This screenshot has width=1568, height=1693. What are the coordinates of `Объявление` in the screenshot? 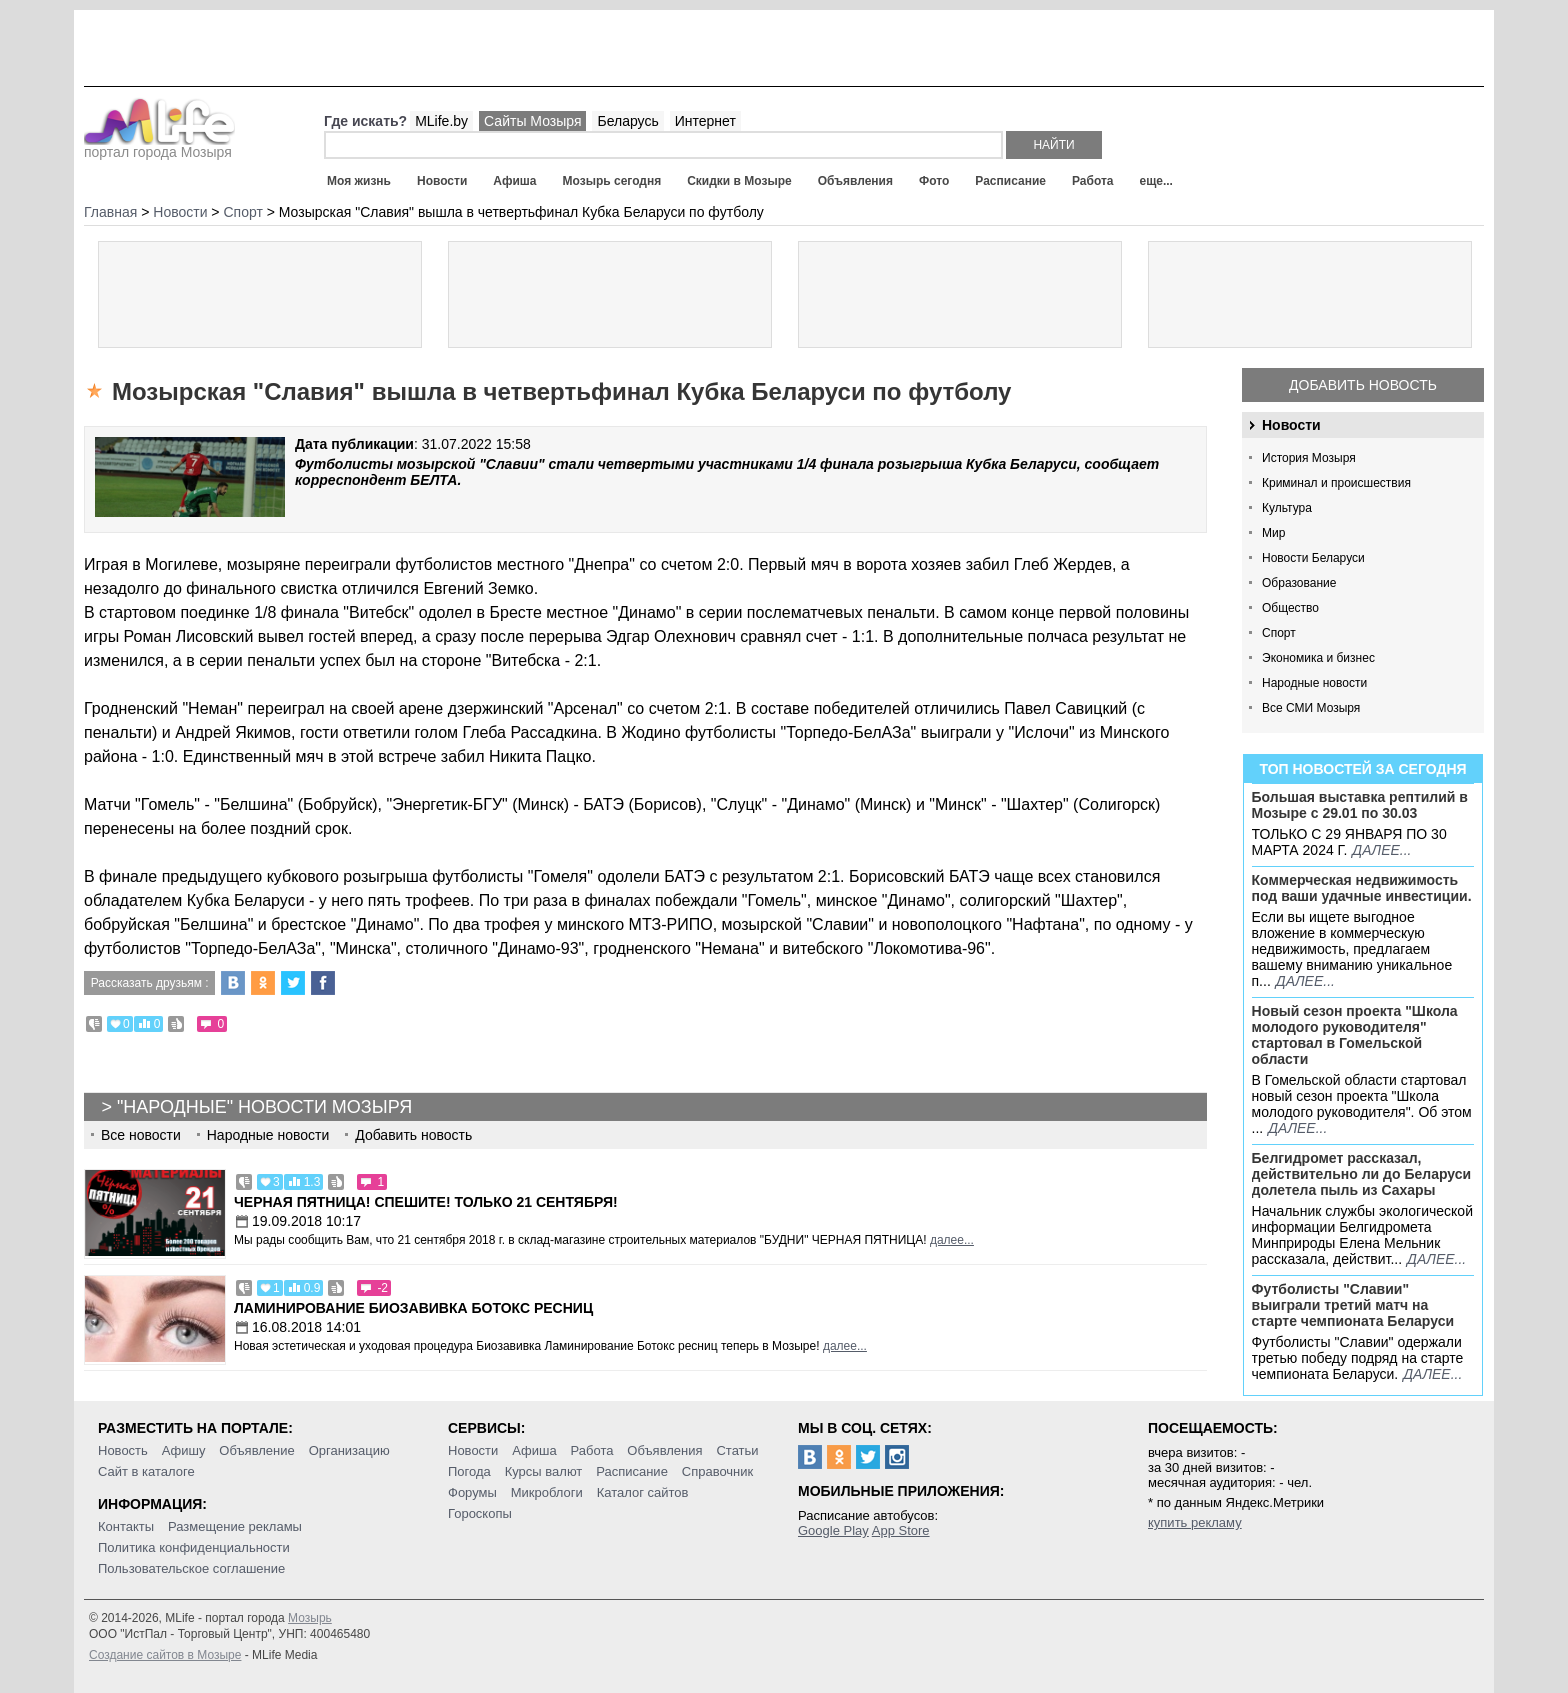 It's located at (256, 1450).